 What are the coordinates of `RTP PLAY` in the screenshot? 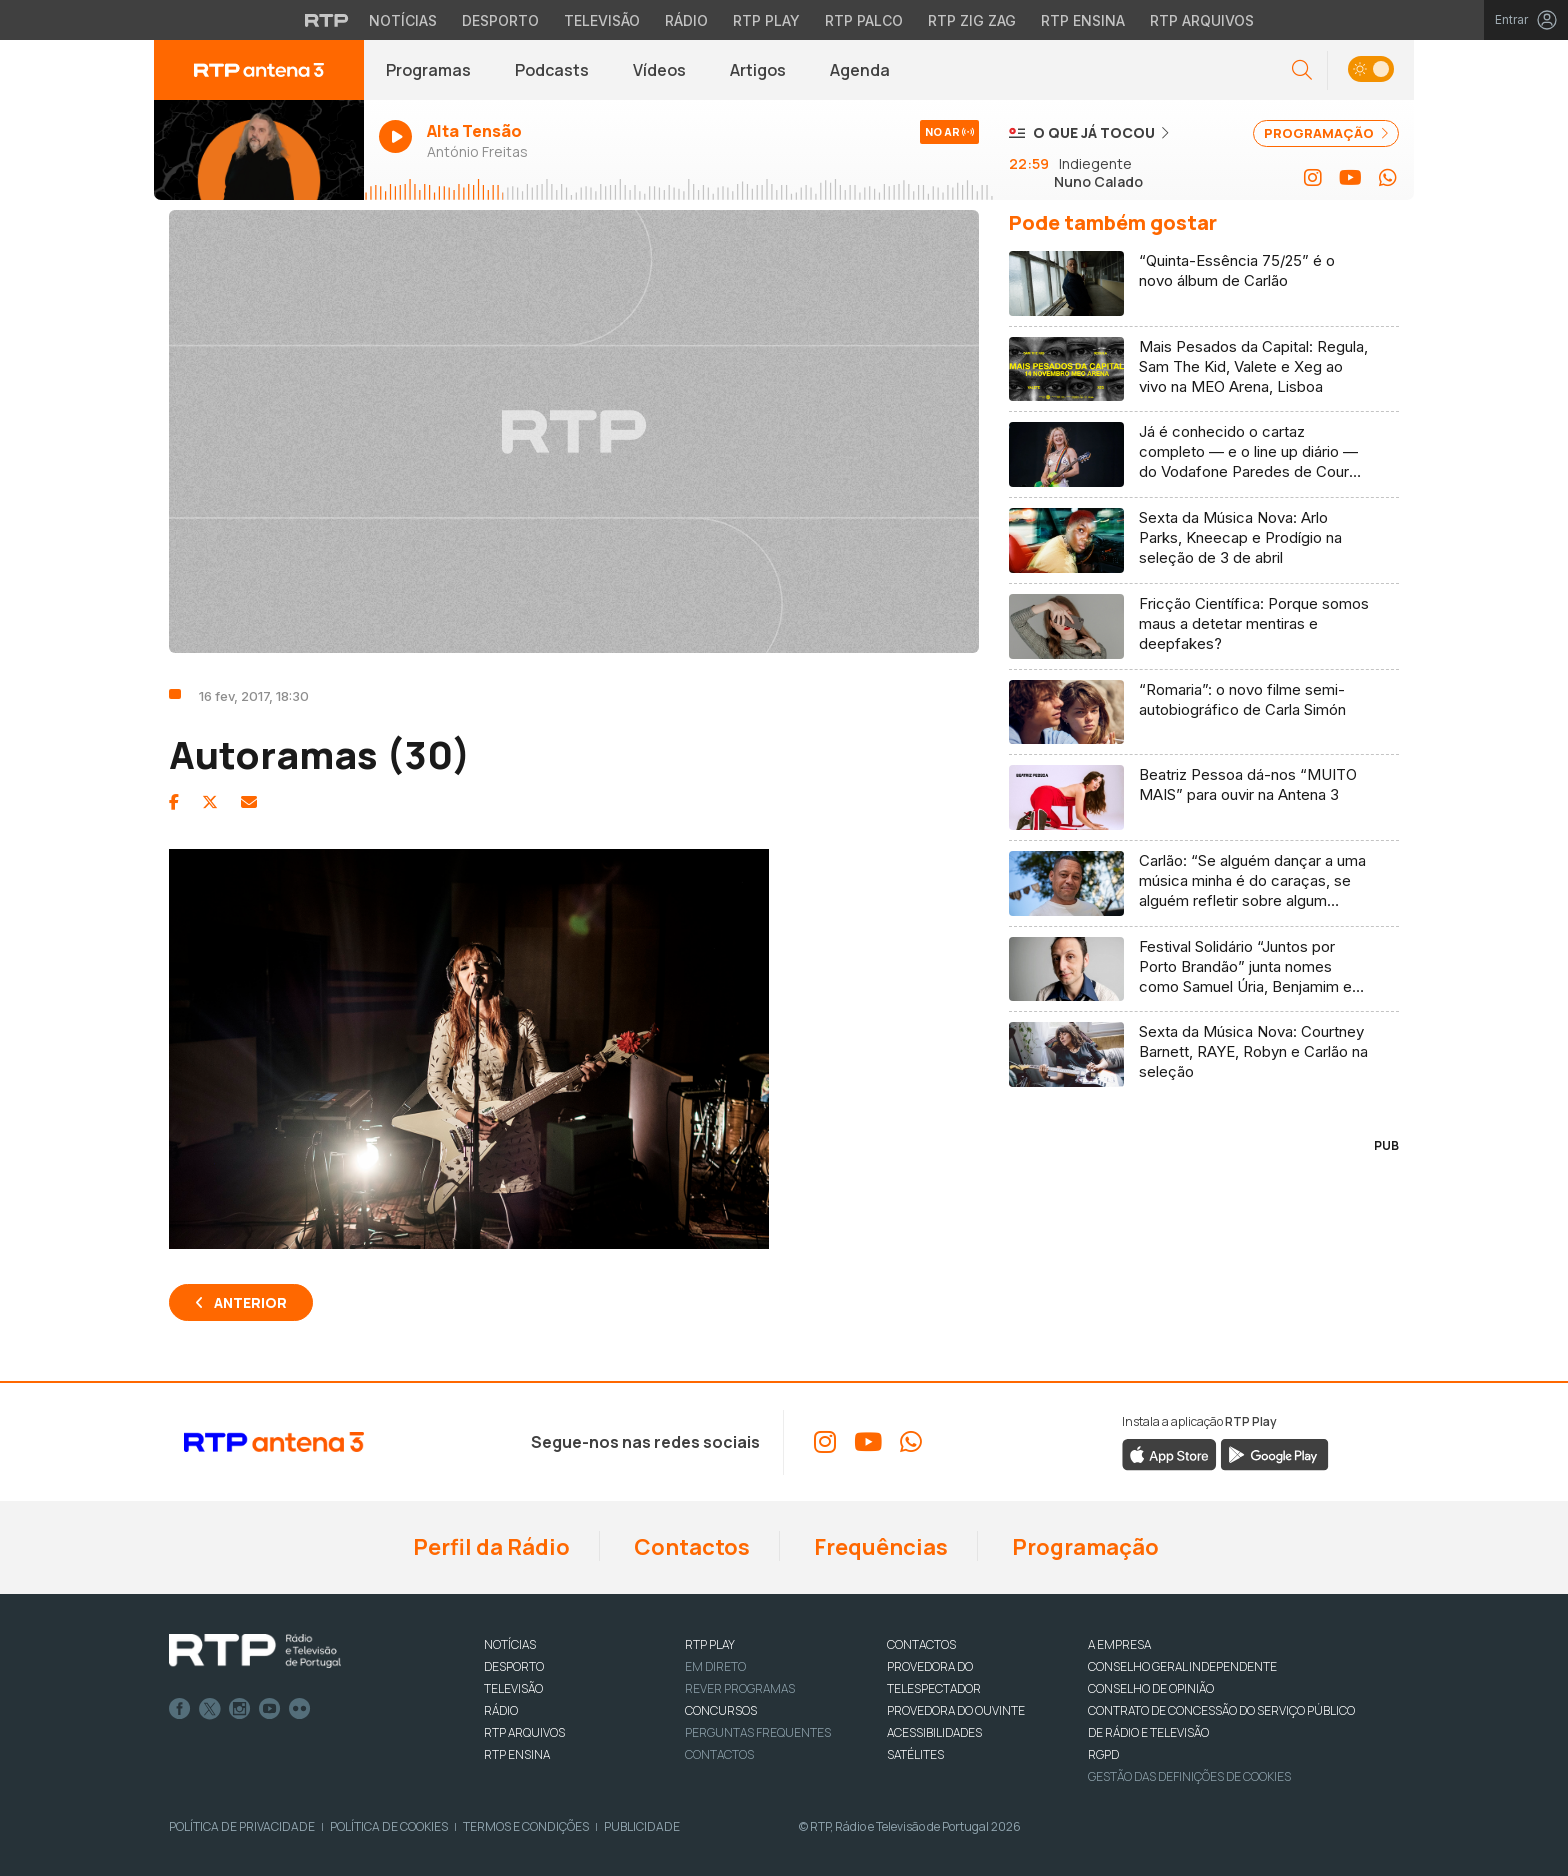 It's located at (710, 1644).